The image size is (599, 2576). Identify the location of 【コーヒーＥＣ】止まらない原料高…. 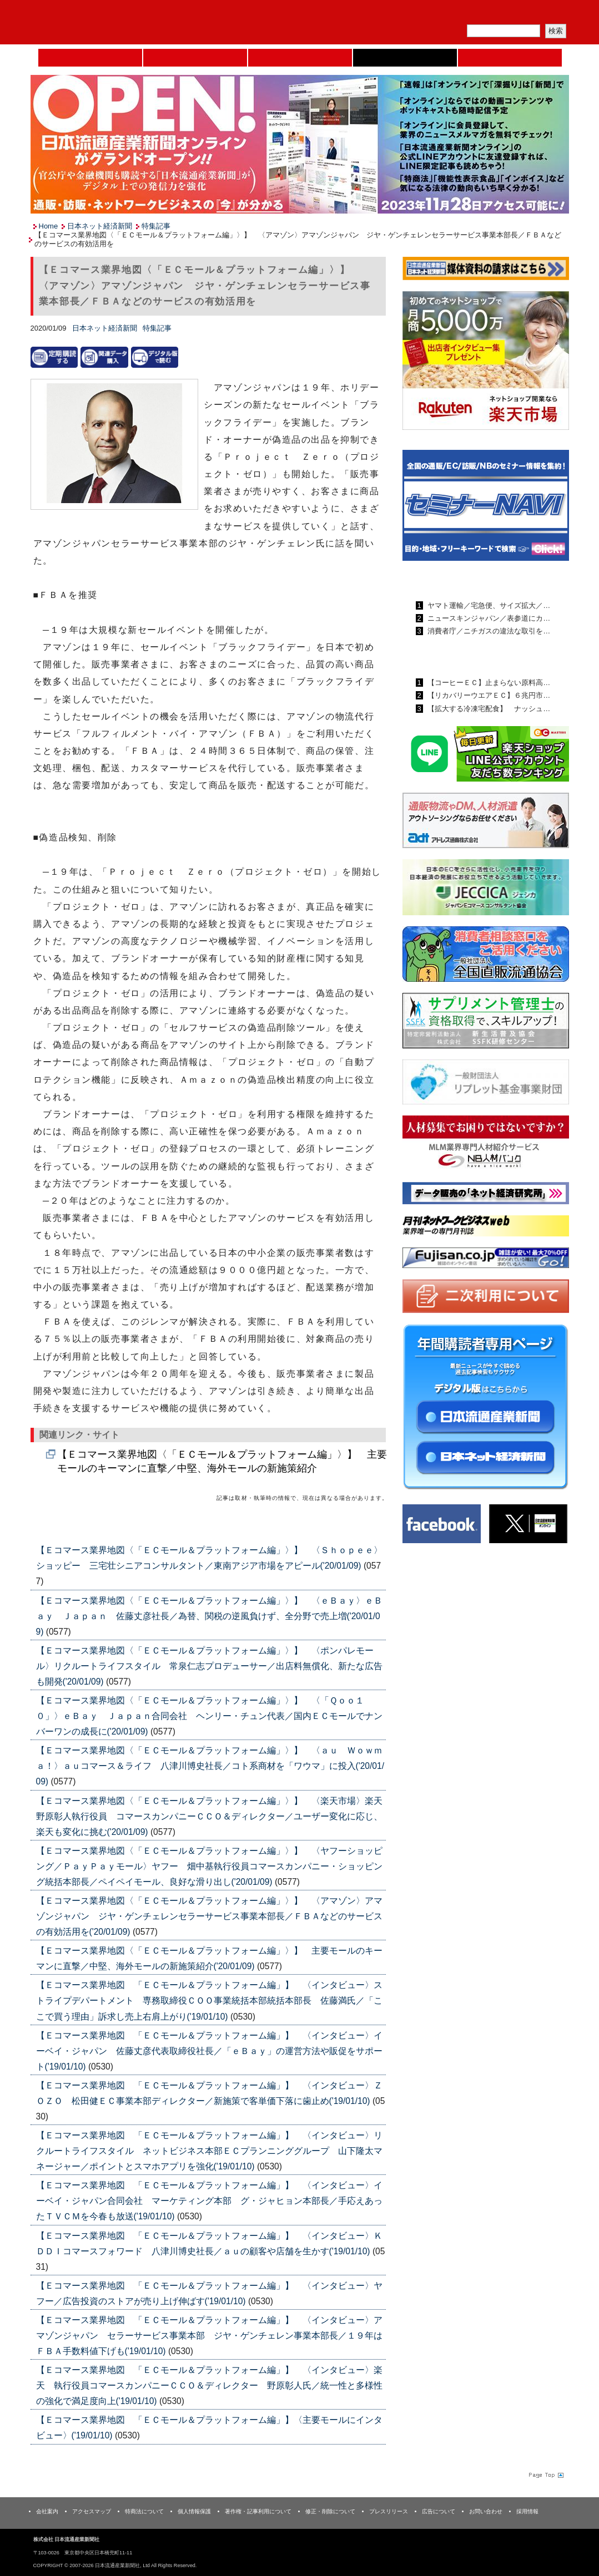
(488, 682).